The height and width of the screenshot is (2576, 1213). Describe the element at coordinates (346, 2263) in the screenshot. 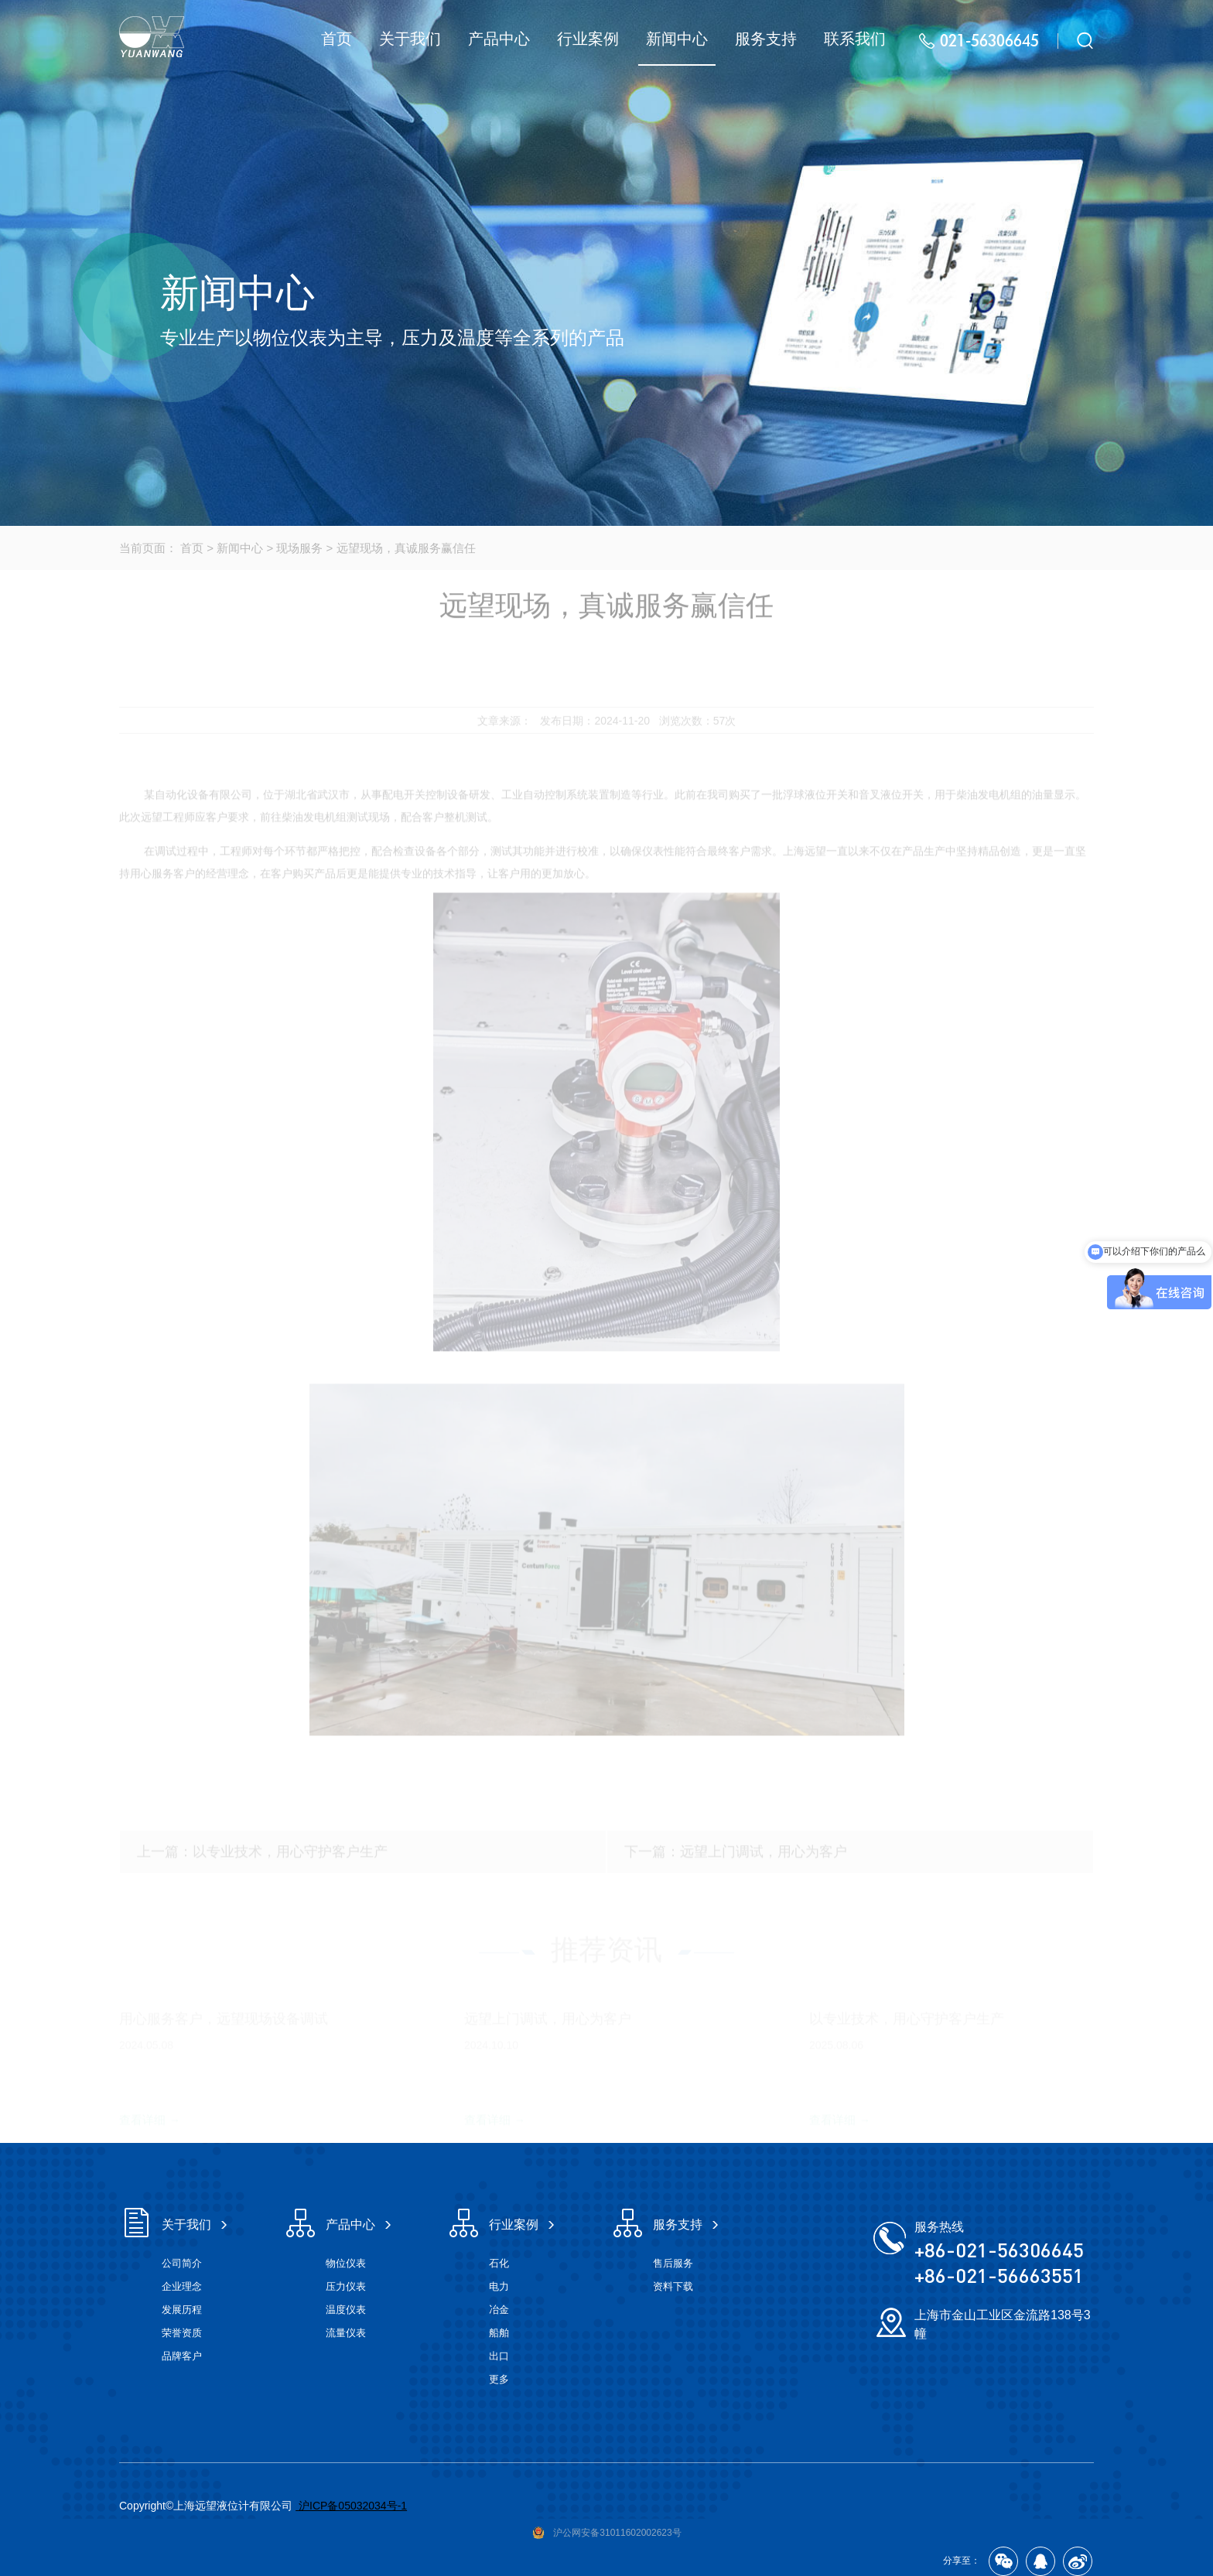

I see `物位仪表` at that location.